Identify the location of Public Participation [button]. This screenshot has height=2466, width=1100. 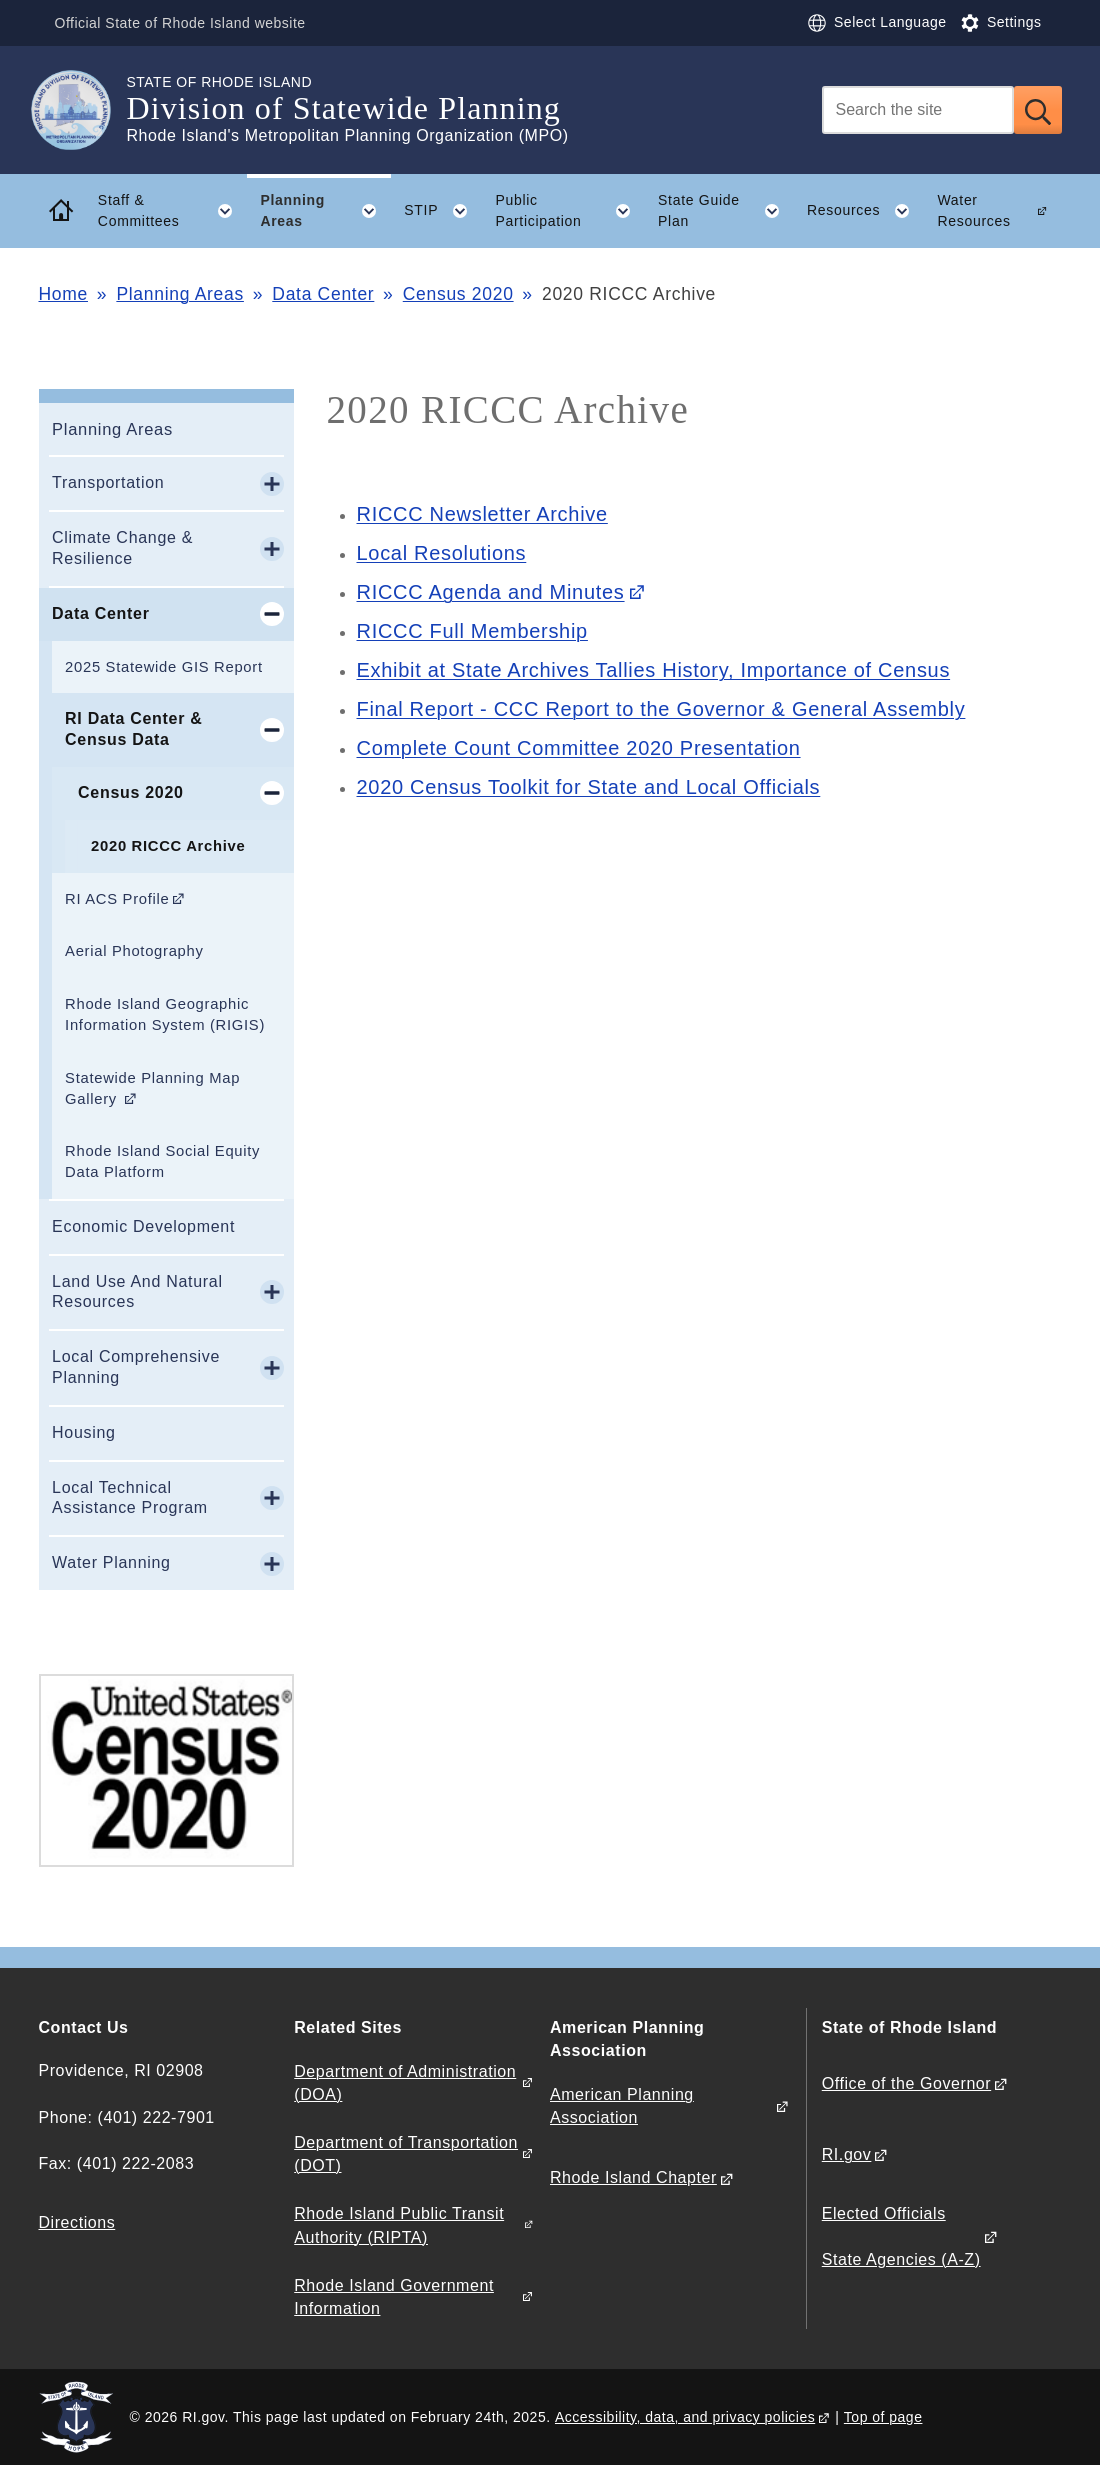
(569, 211).